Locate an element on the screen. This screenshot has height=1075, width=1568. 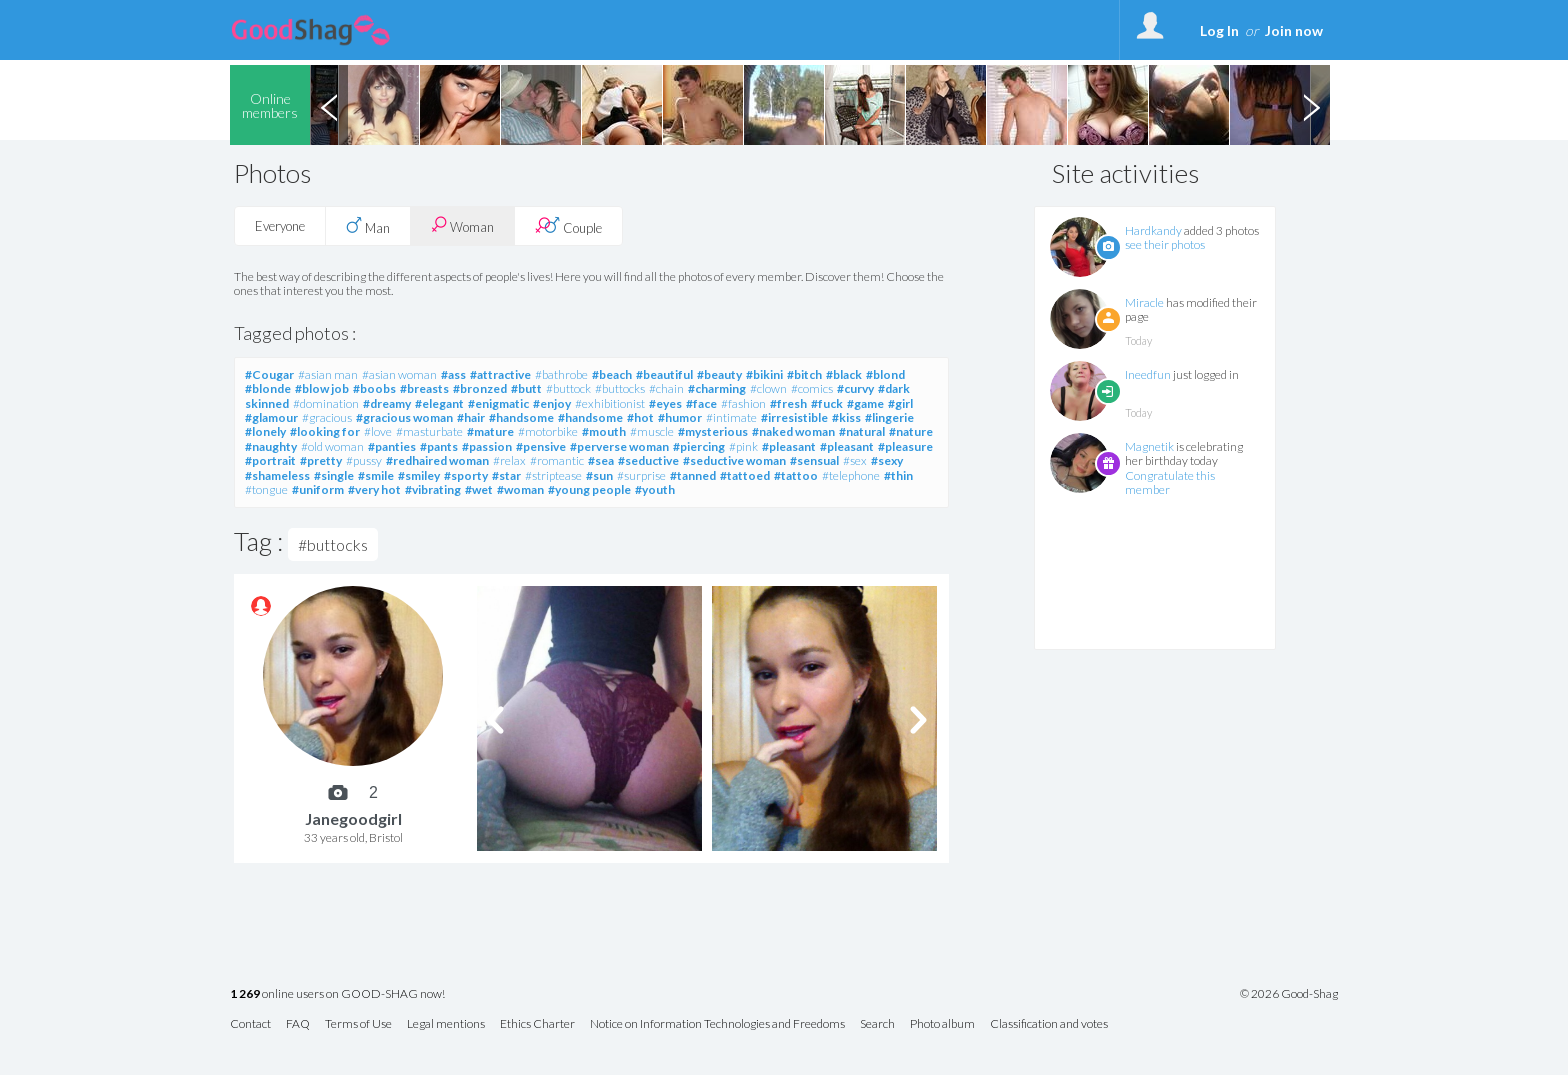
#single is located at coordinates (334, 475).